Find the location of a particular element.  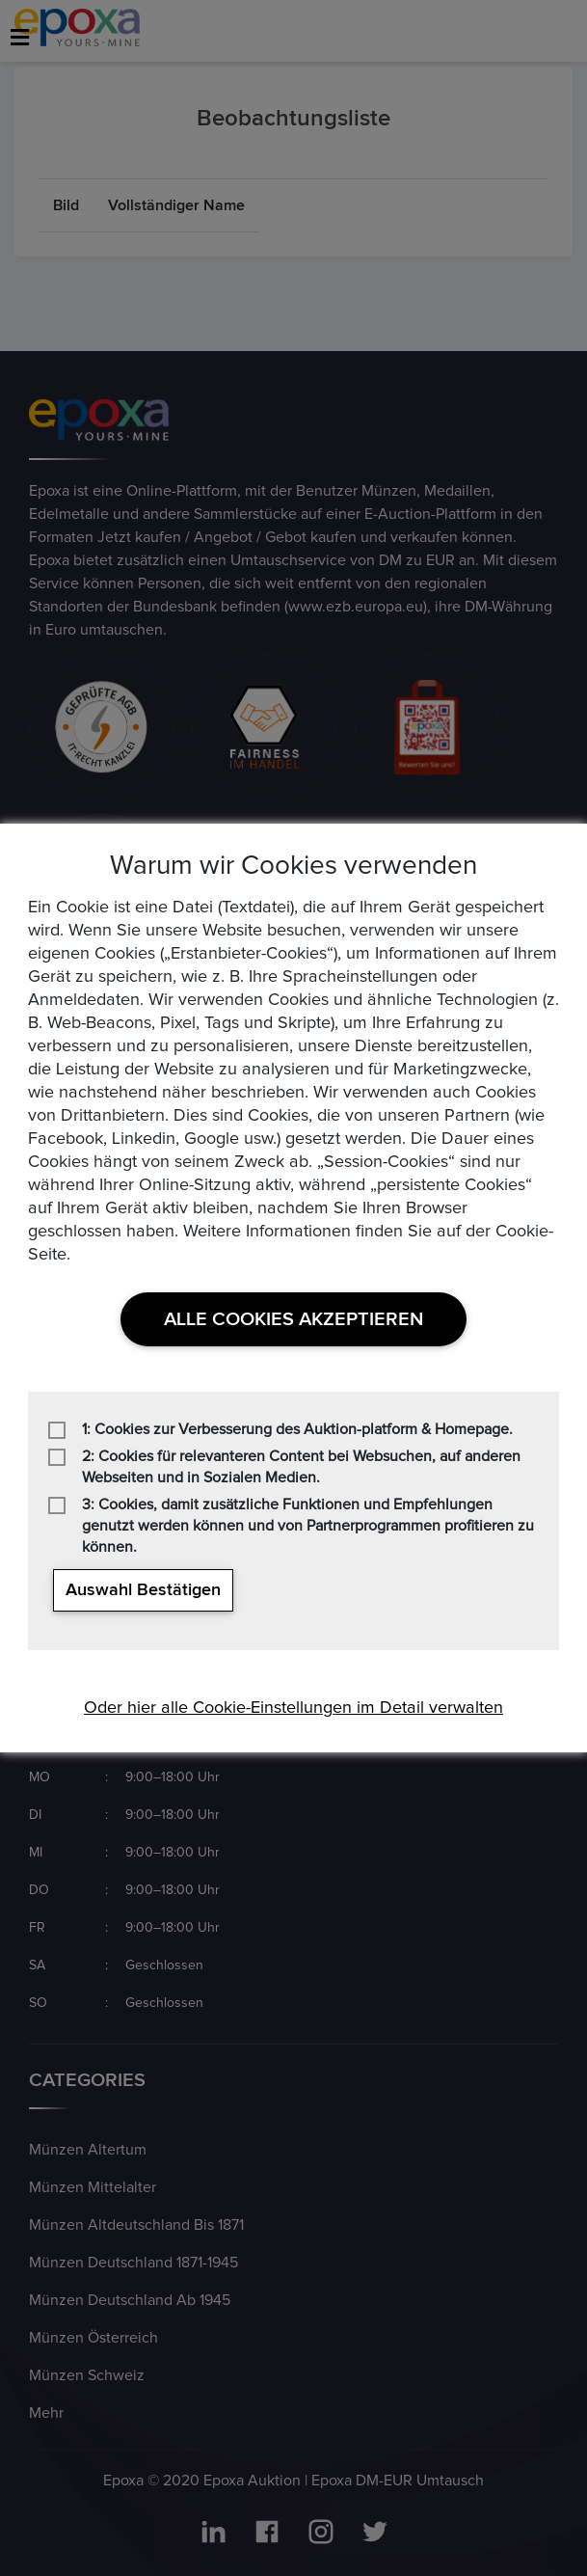

Oder hier alle Cookie-Einstellungen im Detail verwalten is located at coordinates (293, 1708).